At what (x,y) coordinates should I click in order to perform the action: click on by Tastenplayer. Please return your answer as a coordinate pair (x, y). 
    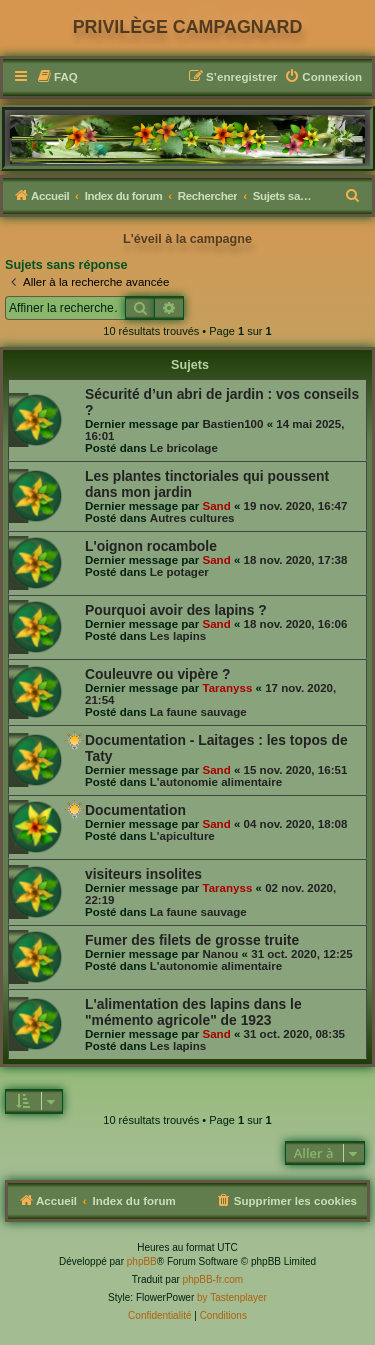
    Looking at the image, I should click on (232, 1297).